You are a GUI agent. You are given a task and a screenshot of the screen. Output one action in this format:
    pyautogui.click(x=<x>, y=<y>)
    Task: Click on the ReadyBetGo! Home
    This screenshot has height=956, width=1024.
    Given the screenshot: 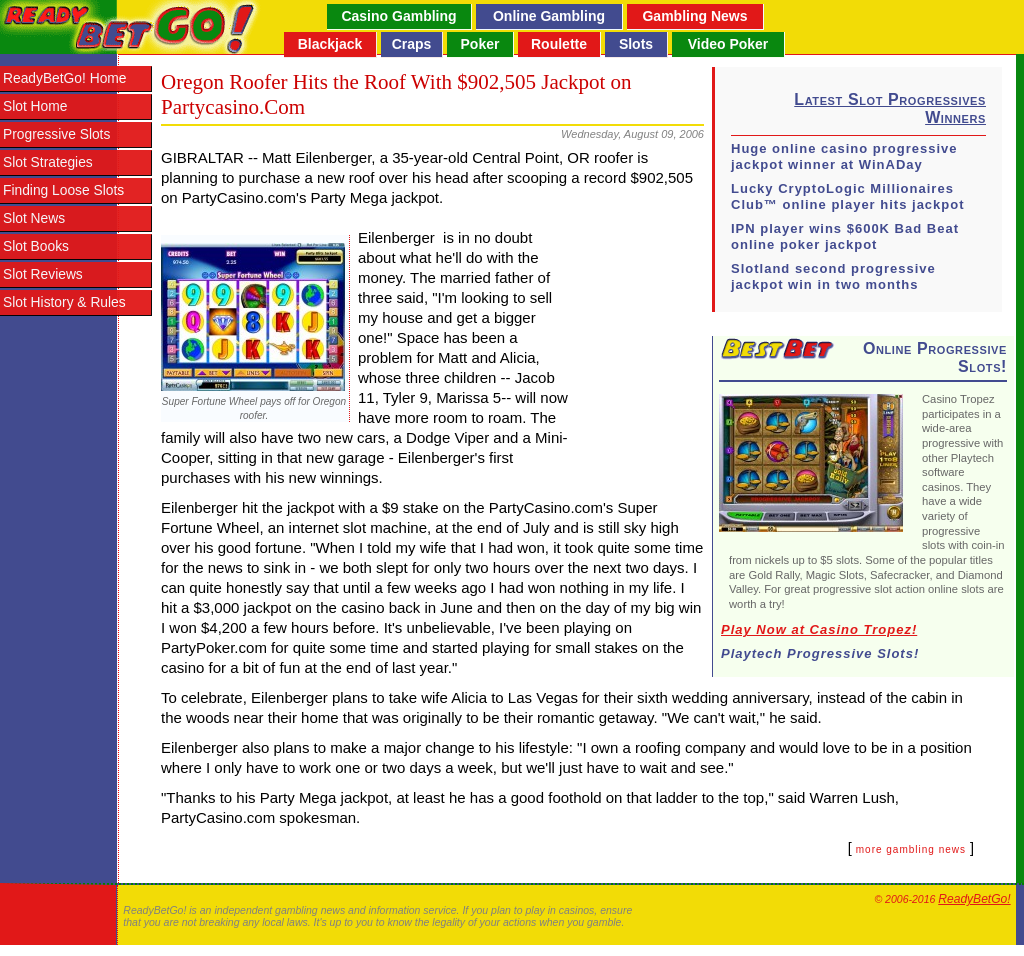 What is the action you would take?
    pyautogui.click(x=64, y=78)
    